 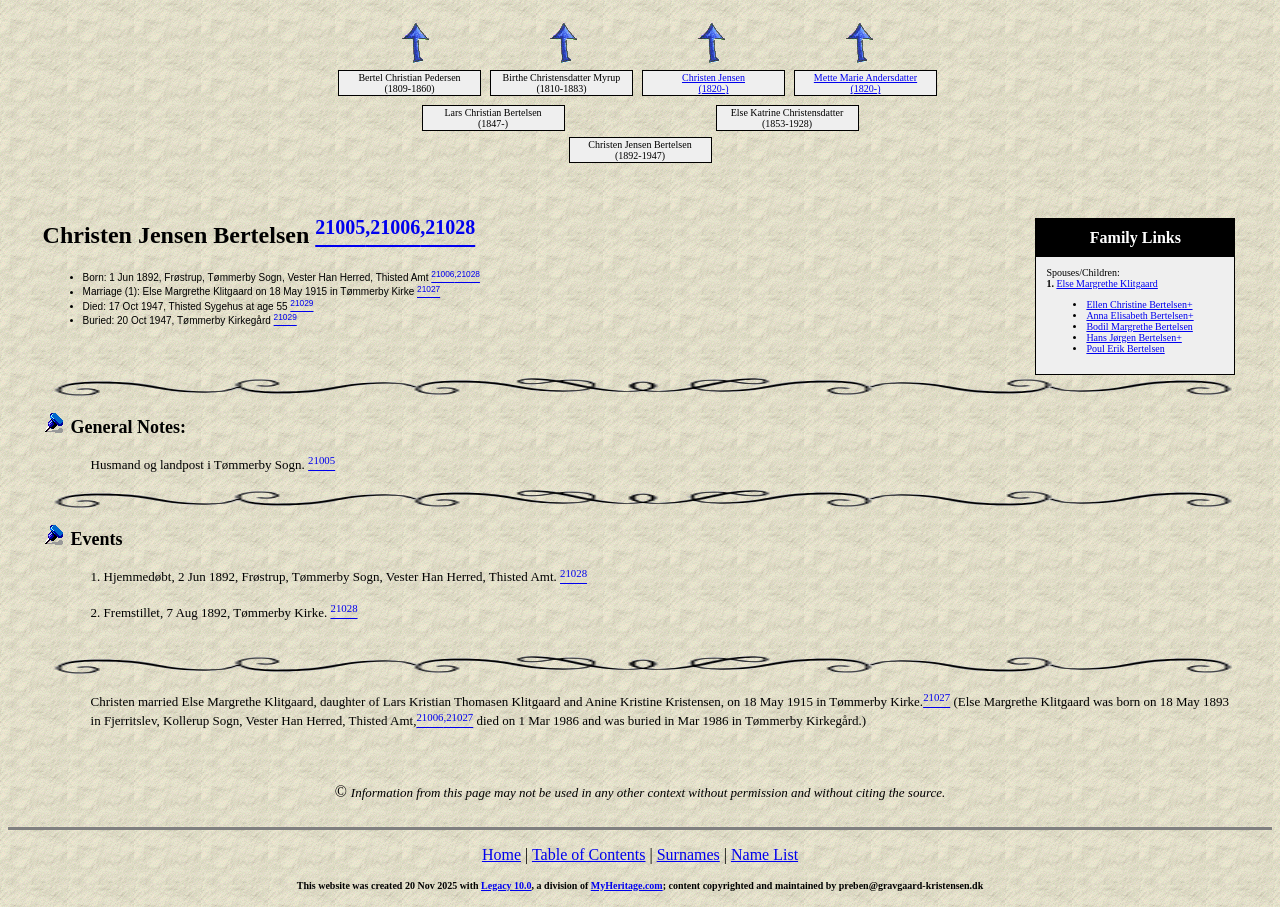 I want to click on Else Margrethe Klitgaard, so click(x=1106, y=283).